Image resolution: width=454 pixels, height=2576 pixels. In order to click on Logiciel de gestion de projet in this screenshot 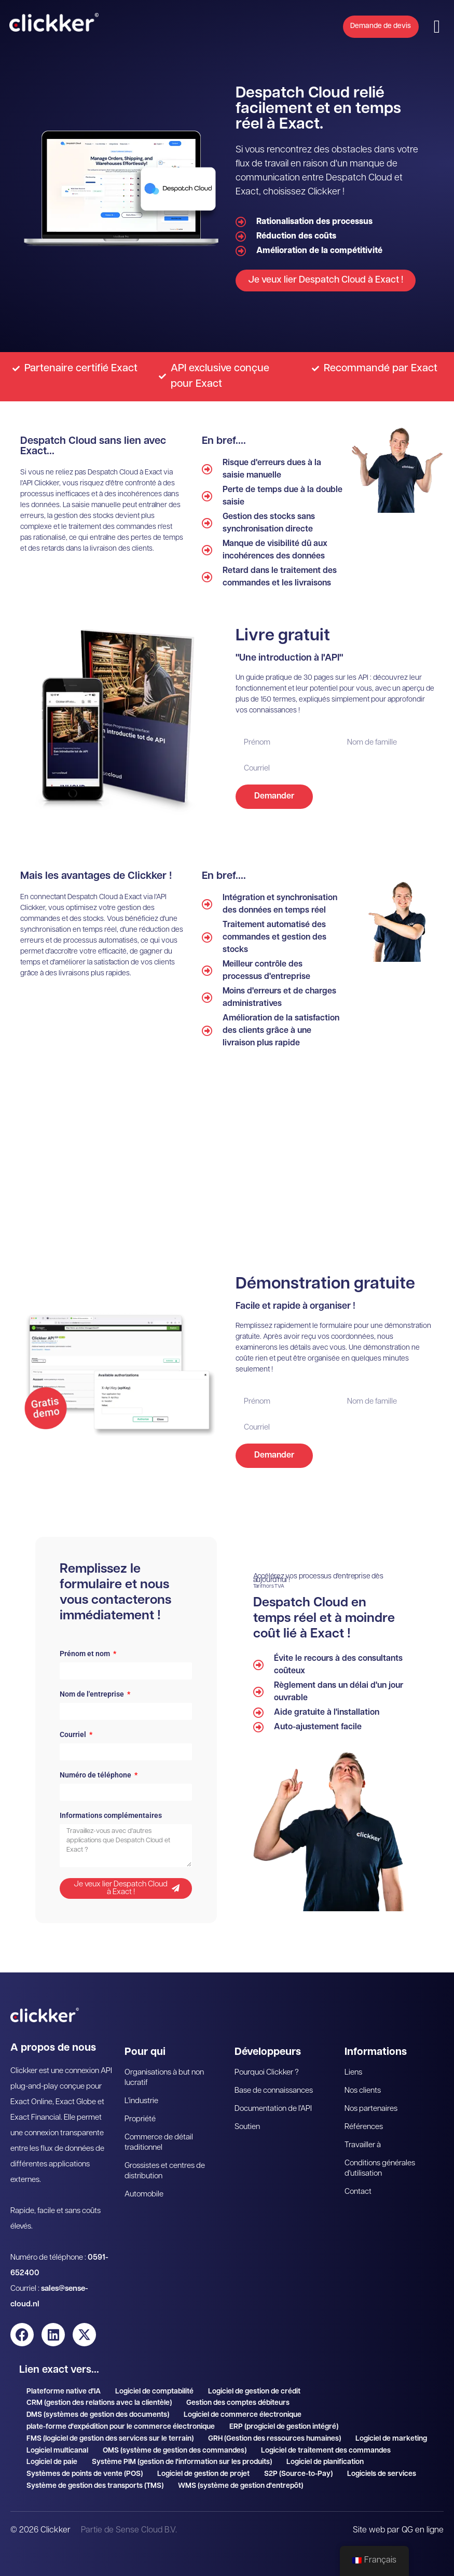, I will do `click(203, 2474)`.